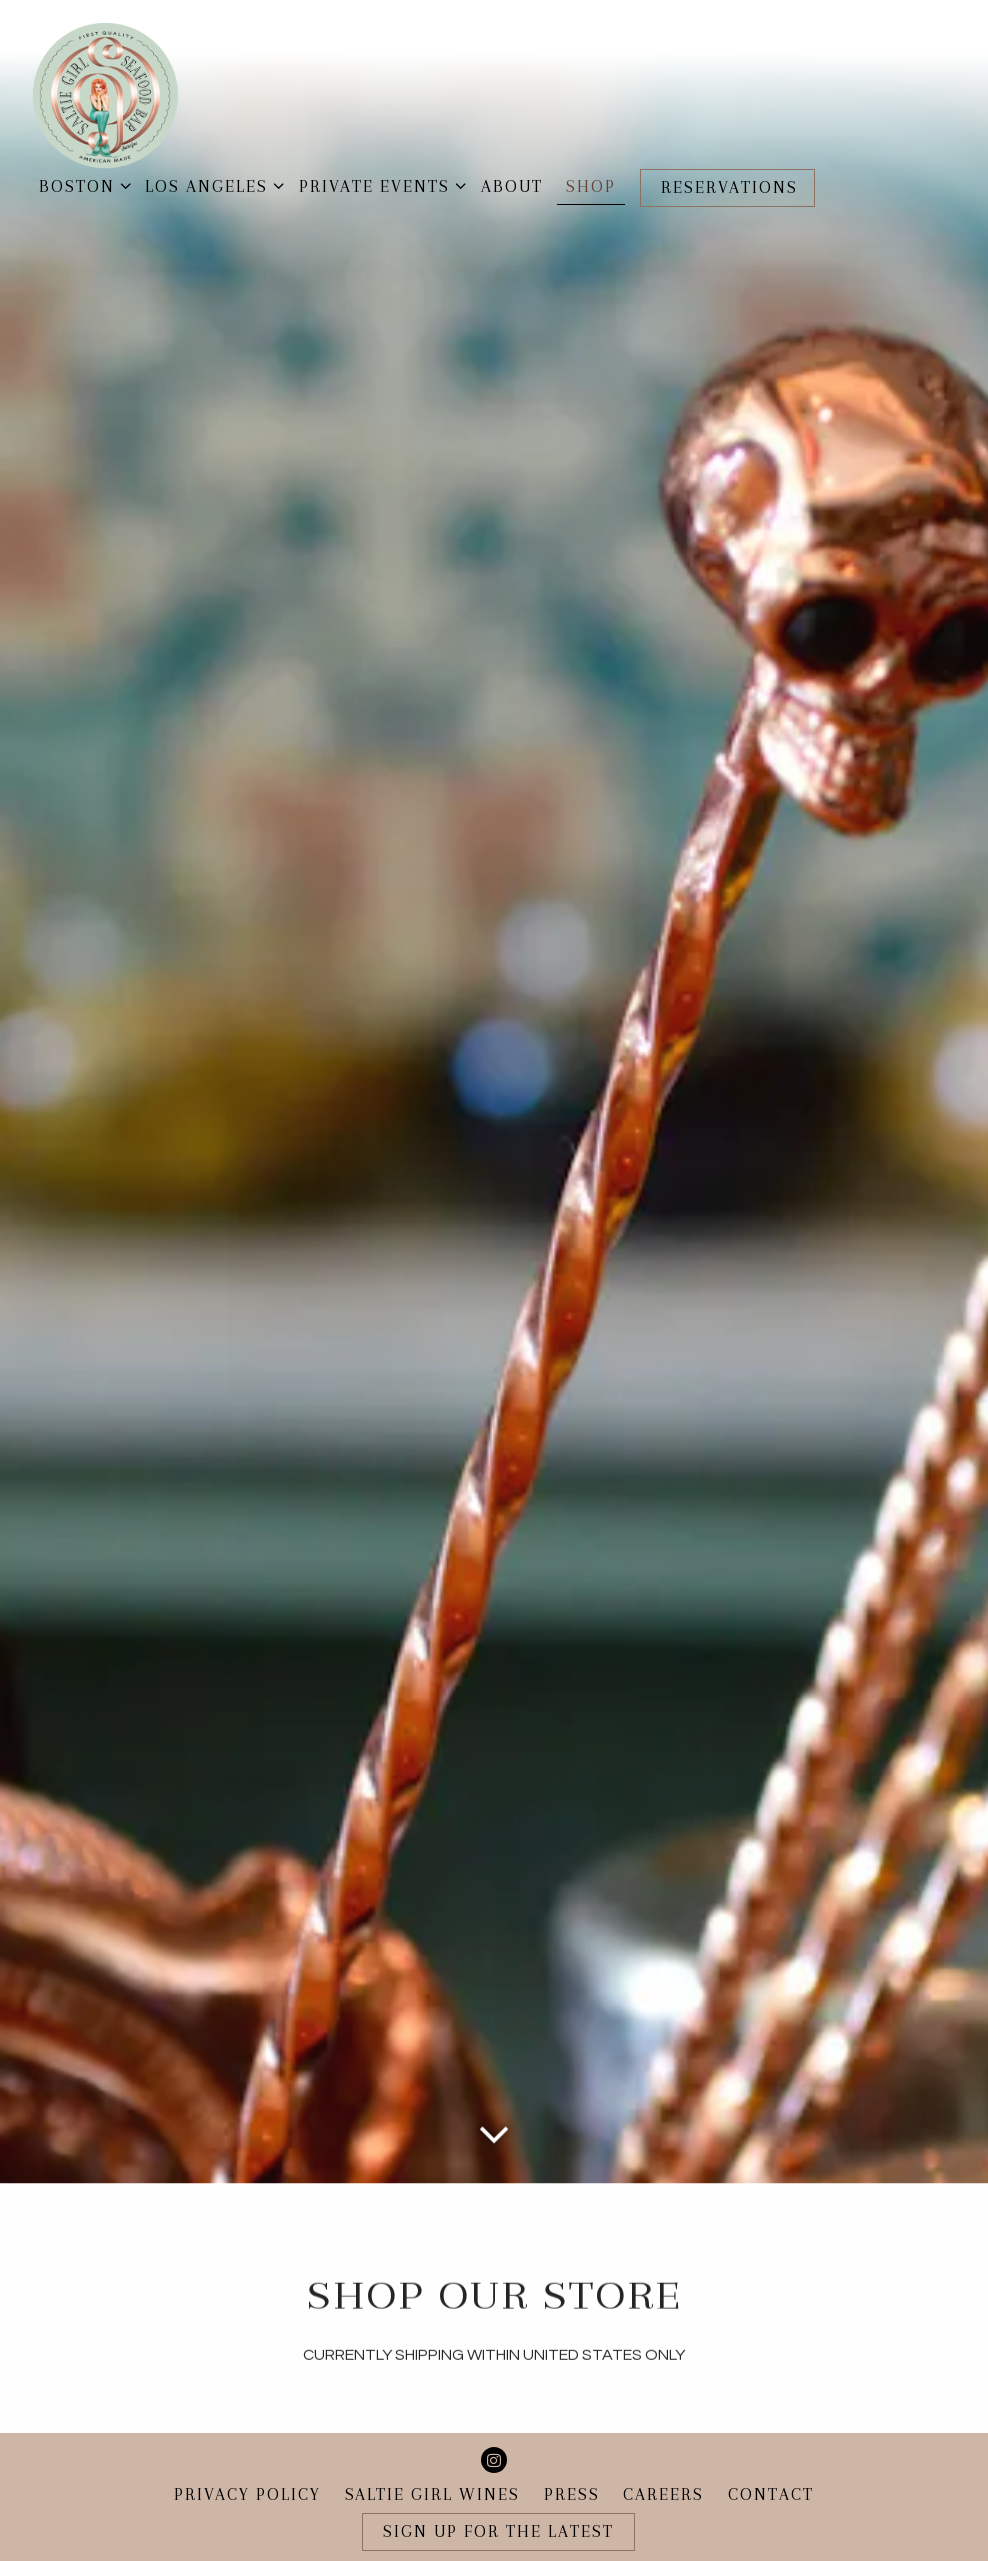 The width and height of the screenshot is (988, 2561). Describe the element at coordinates (81, 184) in the screenshot. I see `Boston [Expand Boston sub-menu]` at that location.